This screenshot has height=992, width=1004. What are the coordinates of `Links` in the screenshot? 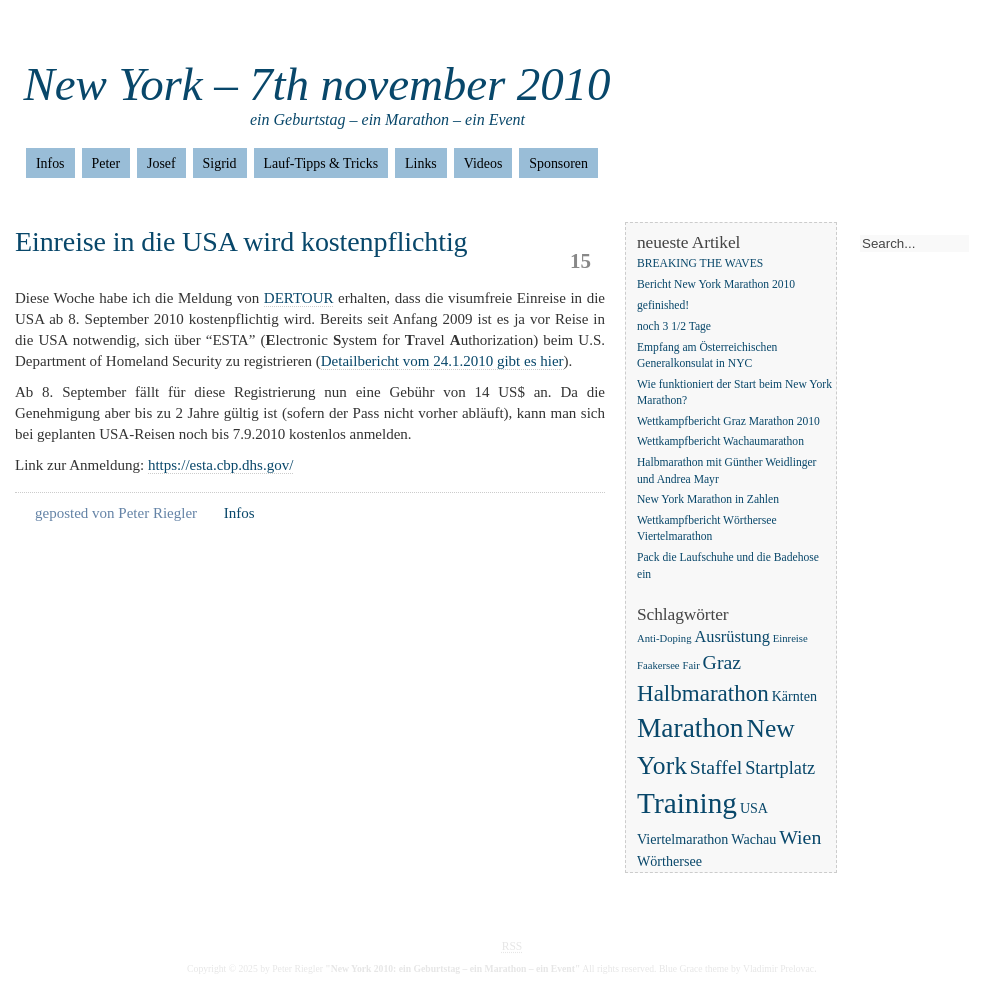 It's located at (421, 163).